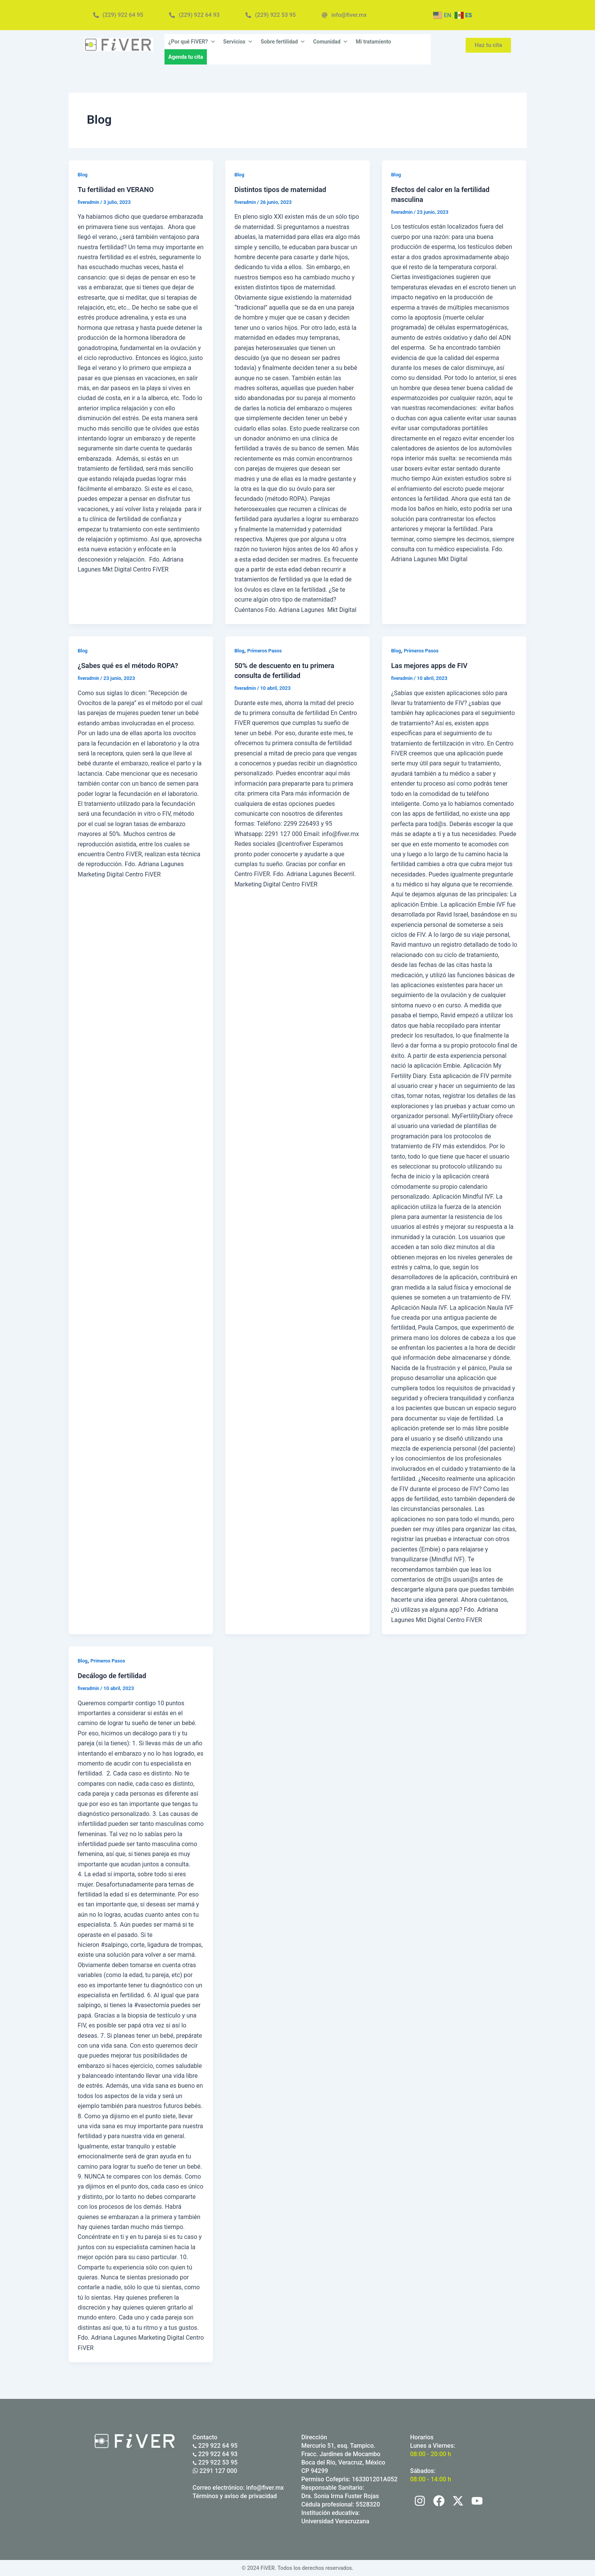 The image size is (595, 2576). What do you see at coordinates (267, 650) in the screenshot?
I see `Primeros Pasos` at bounding box center [267, 650].